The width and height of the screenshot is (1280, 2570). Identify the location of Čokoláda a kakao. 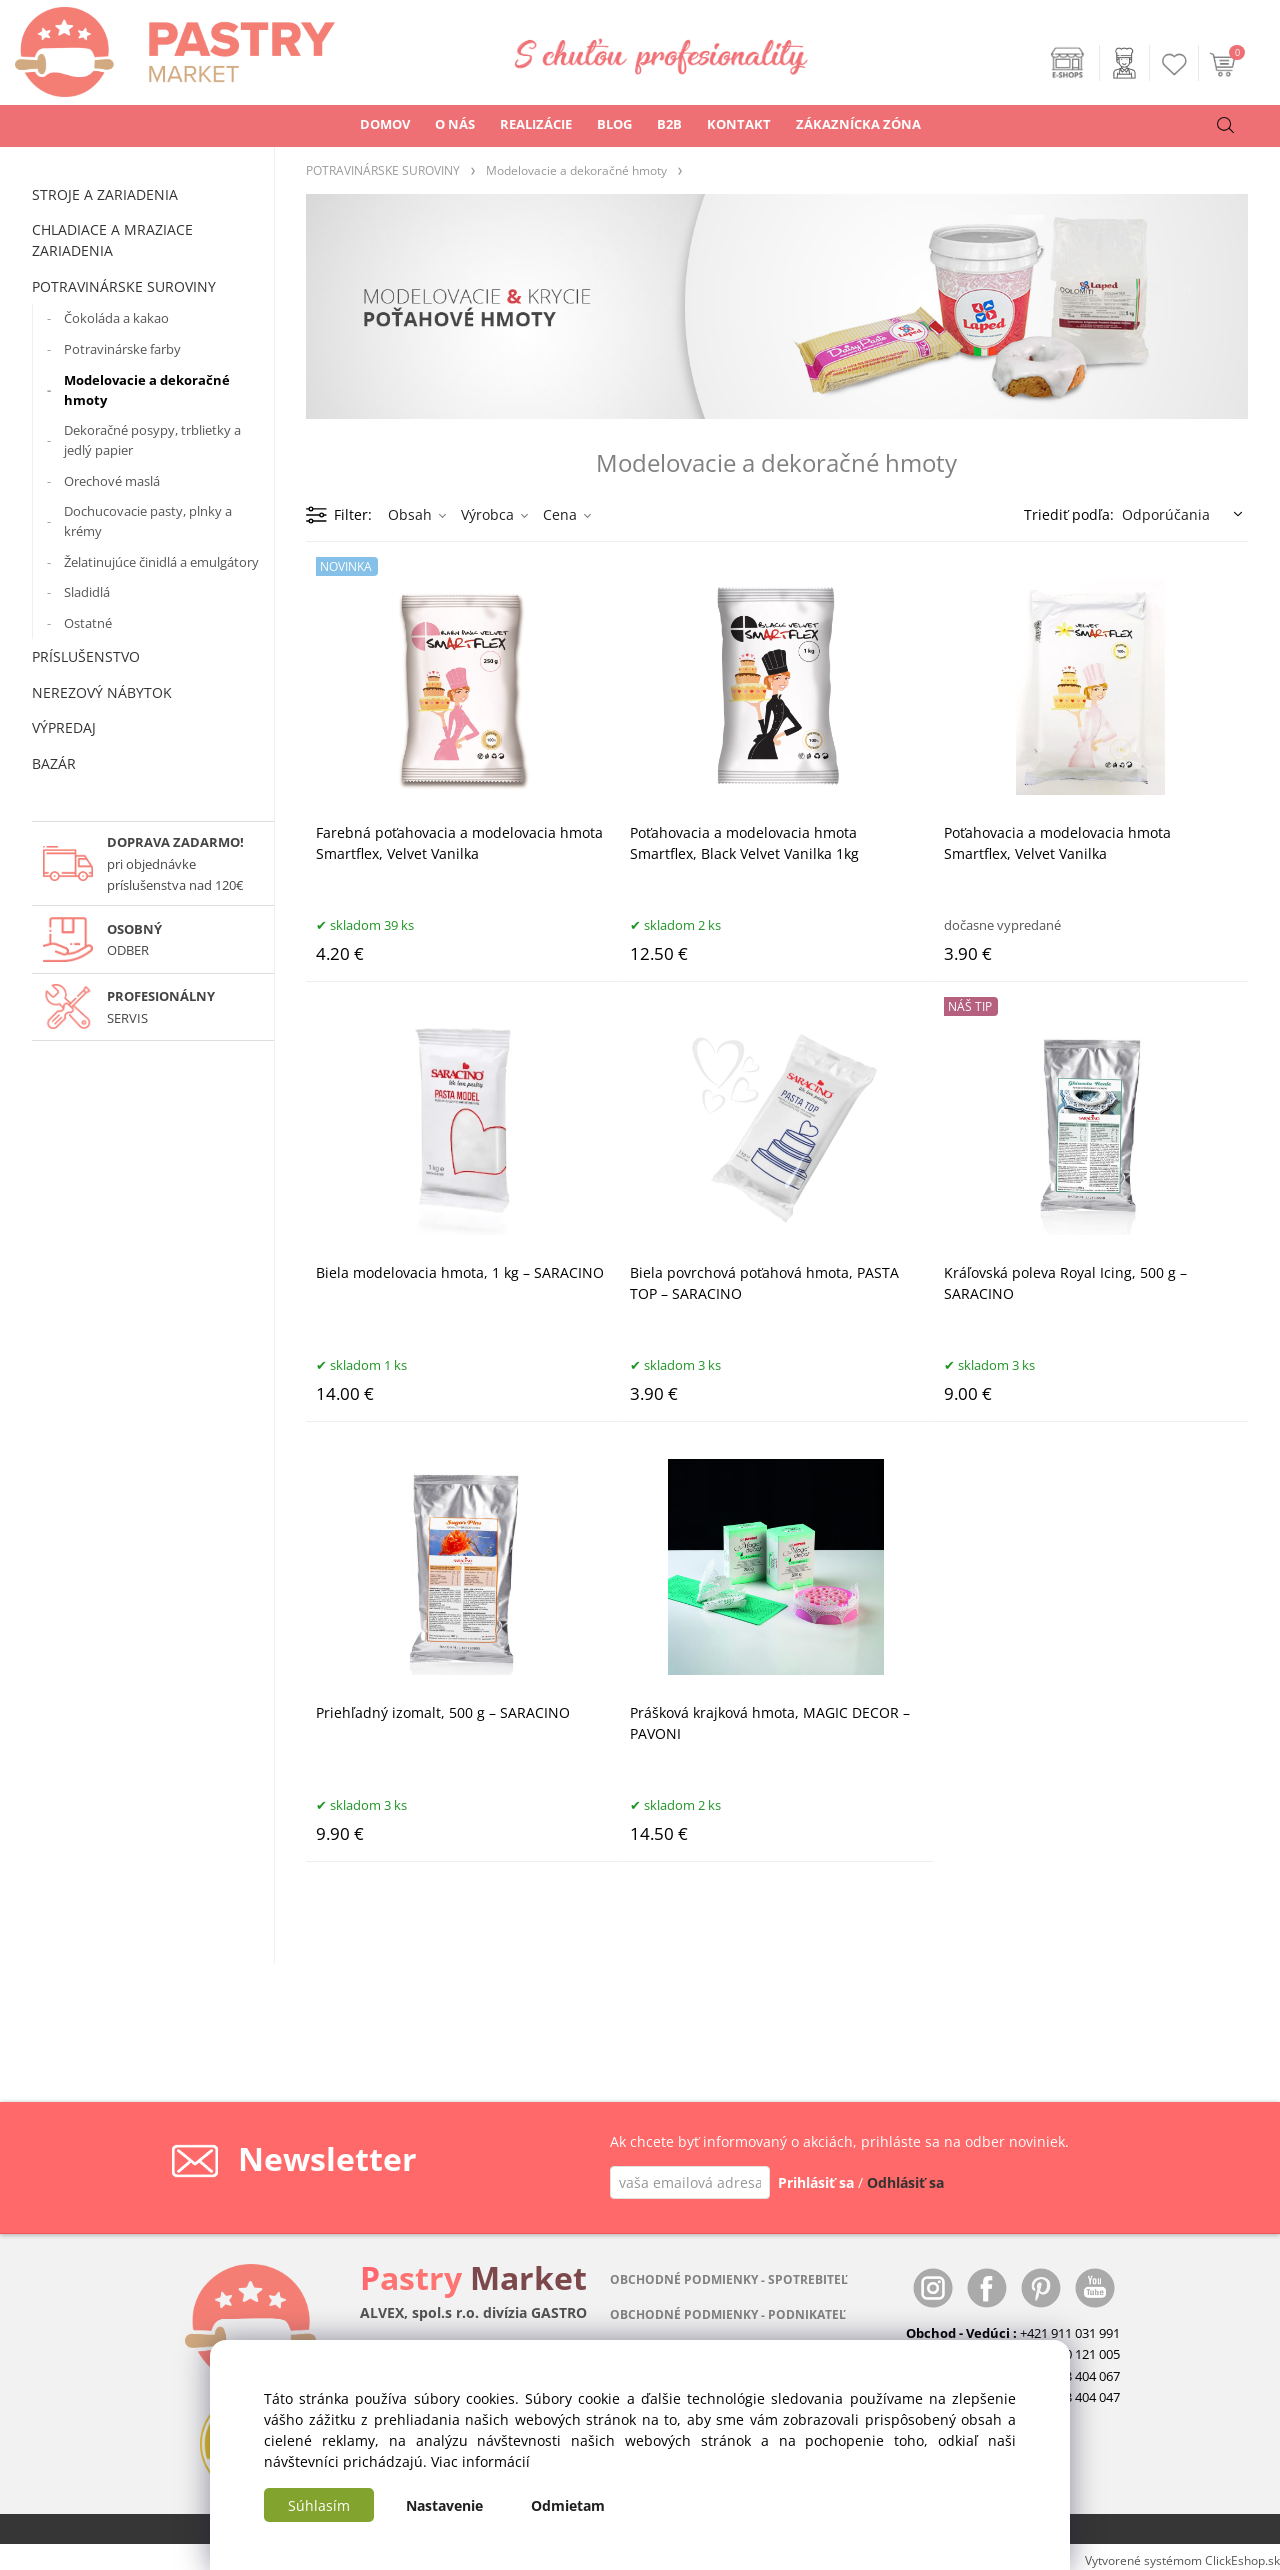
(116, 318).